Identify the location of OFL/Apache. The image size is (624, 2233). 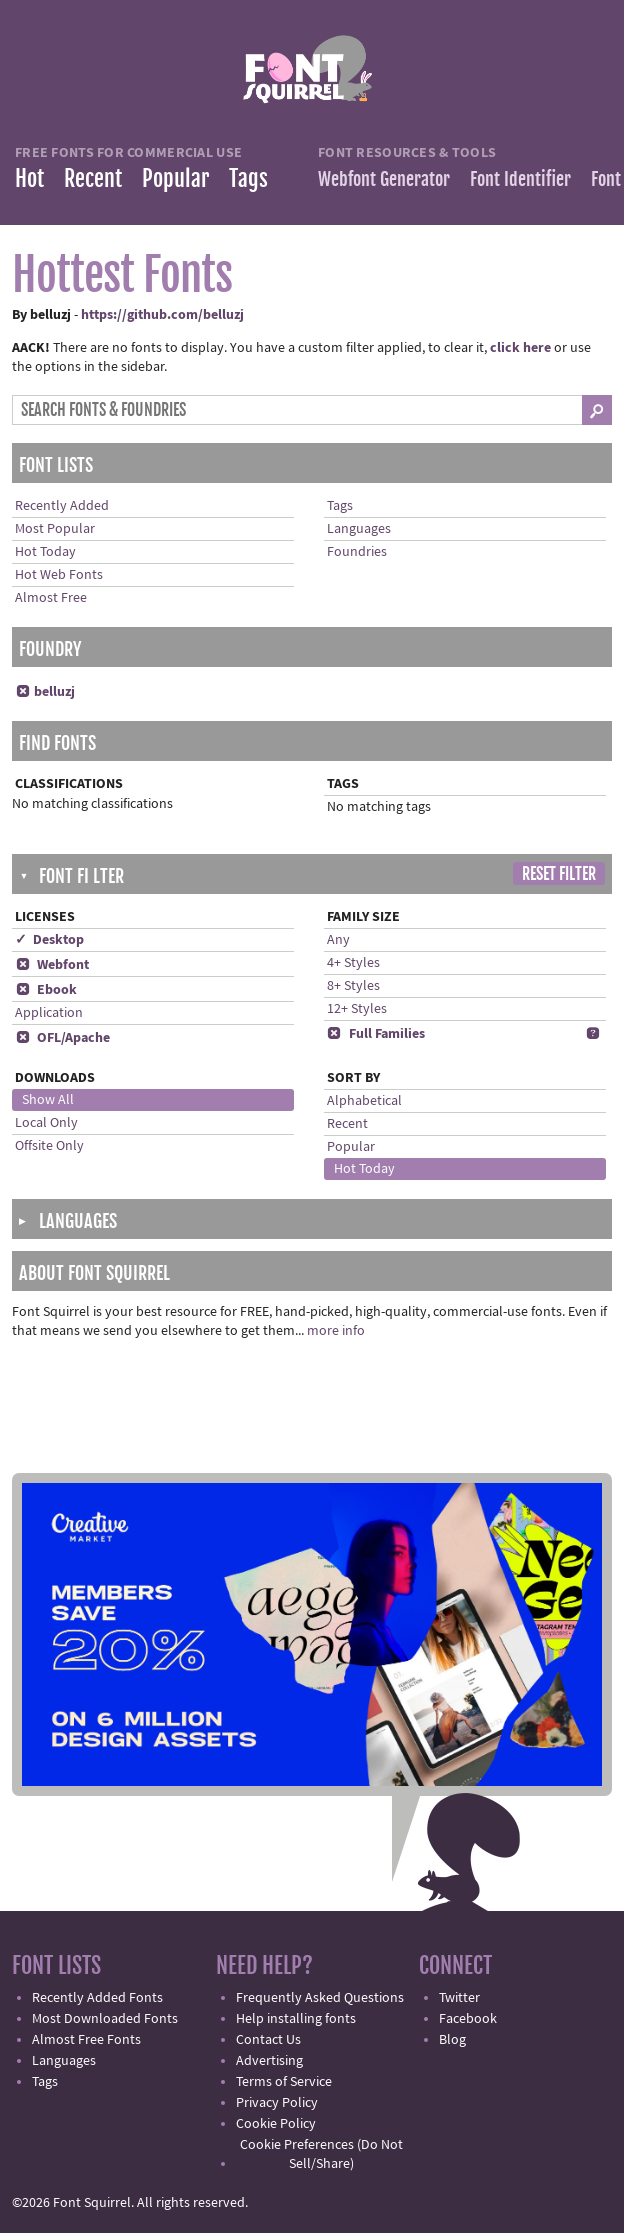
(62, 1038).